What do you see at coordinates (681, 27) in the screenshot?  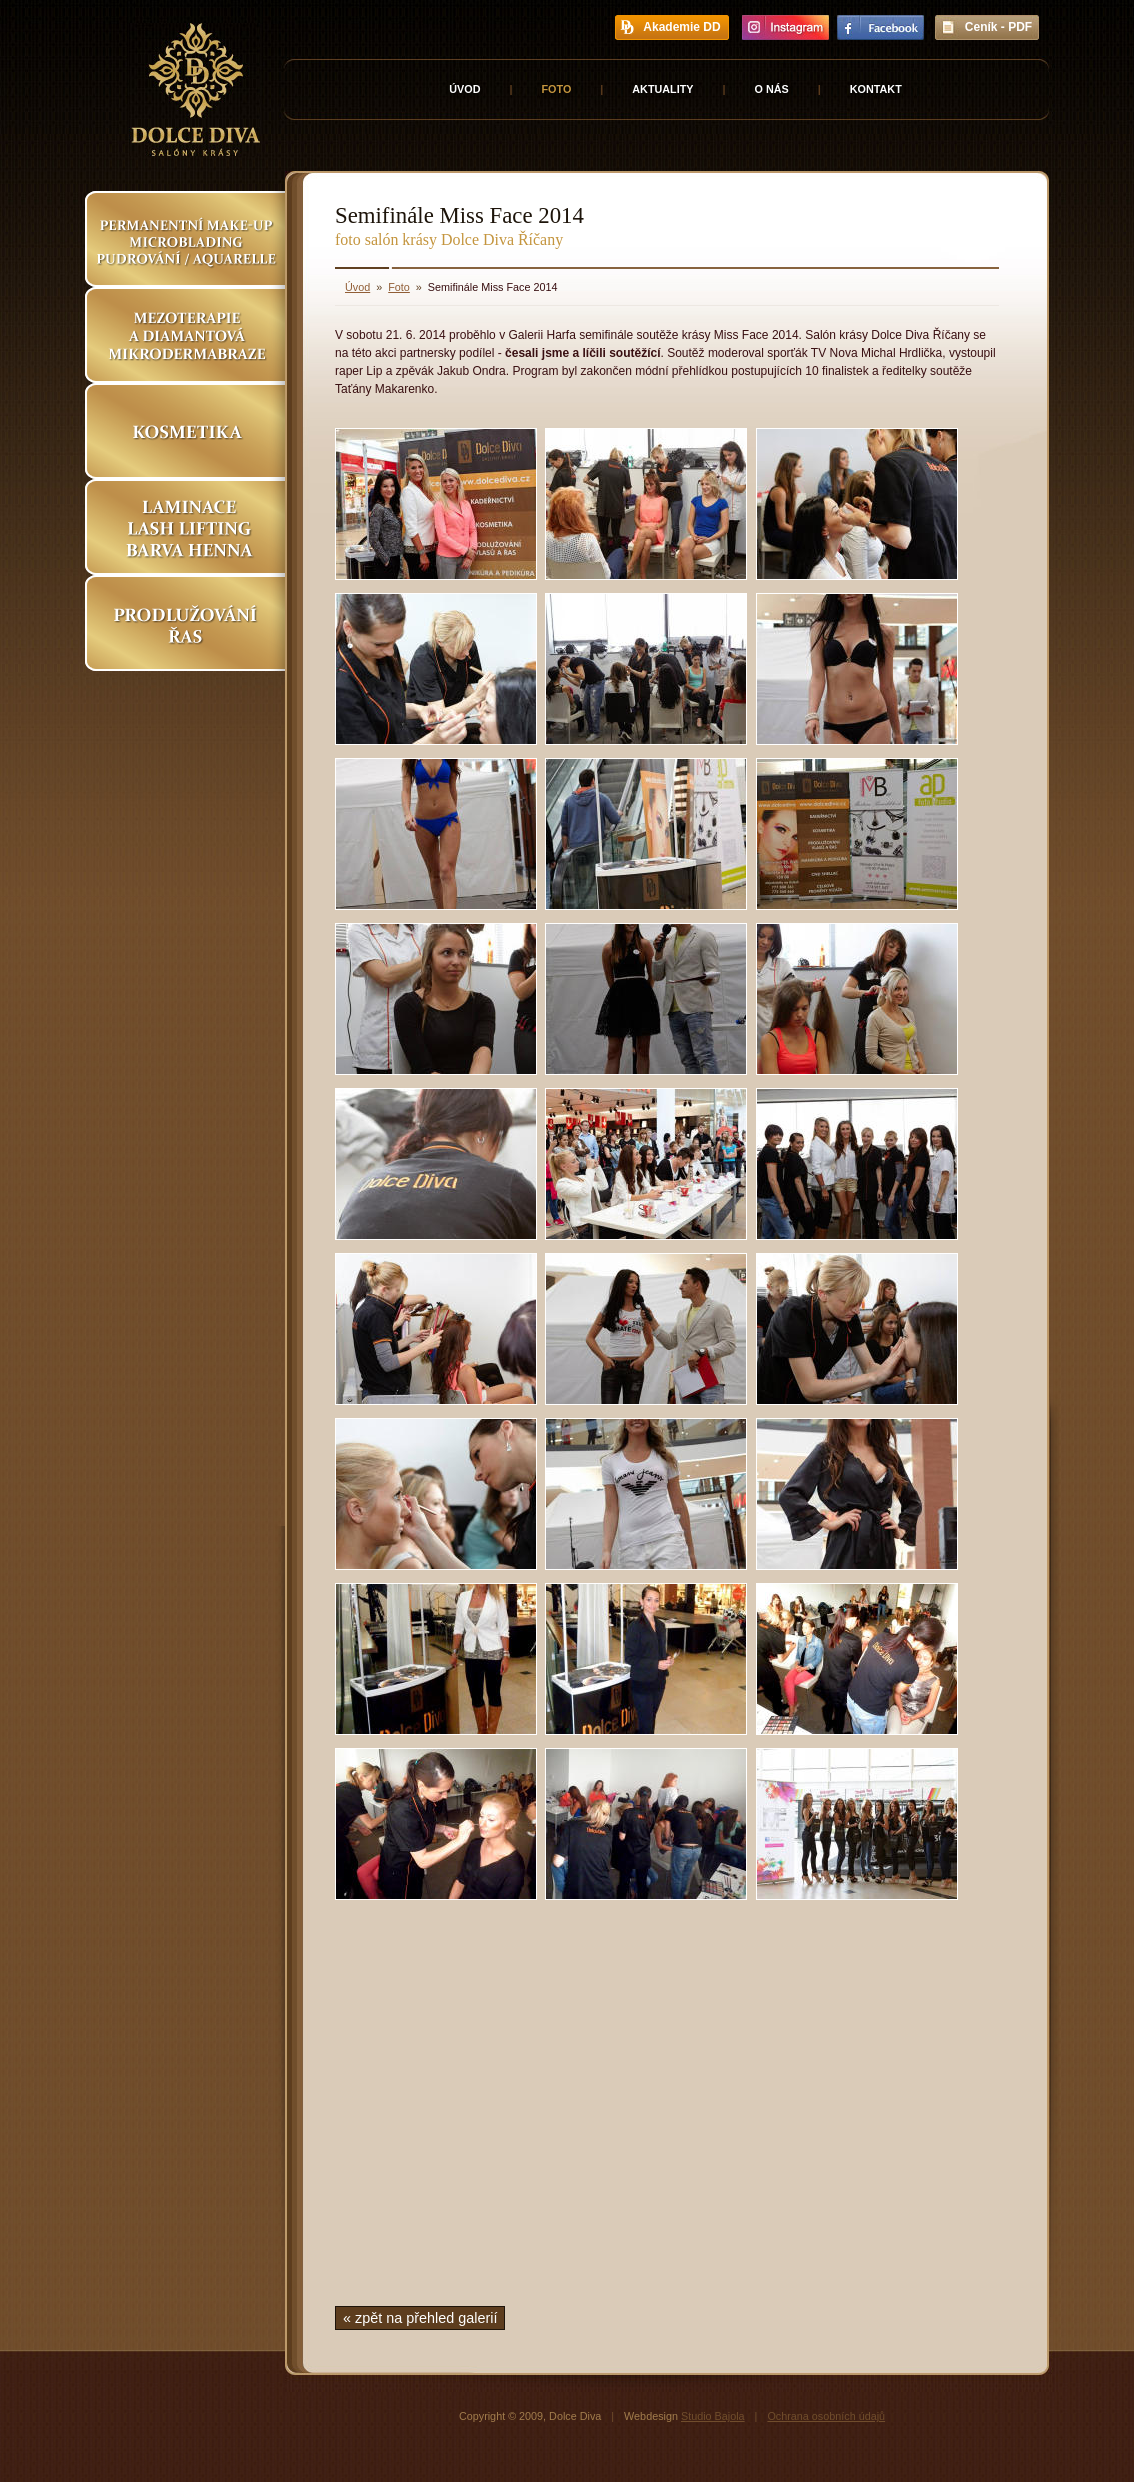 I see `Akademie DD` at bounding box center [681, 27].